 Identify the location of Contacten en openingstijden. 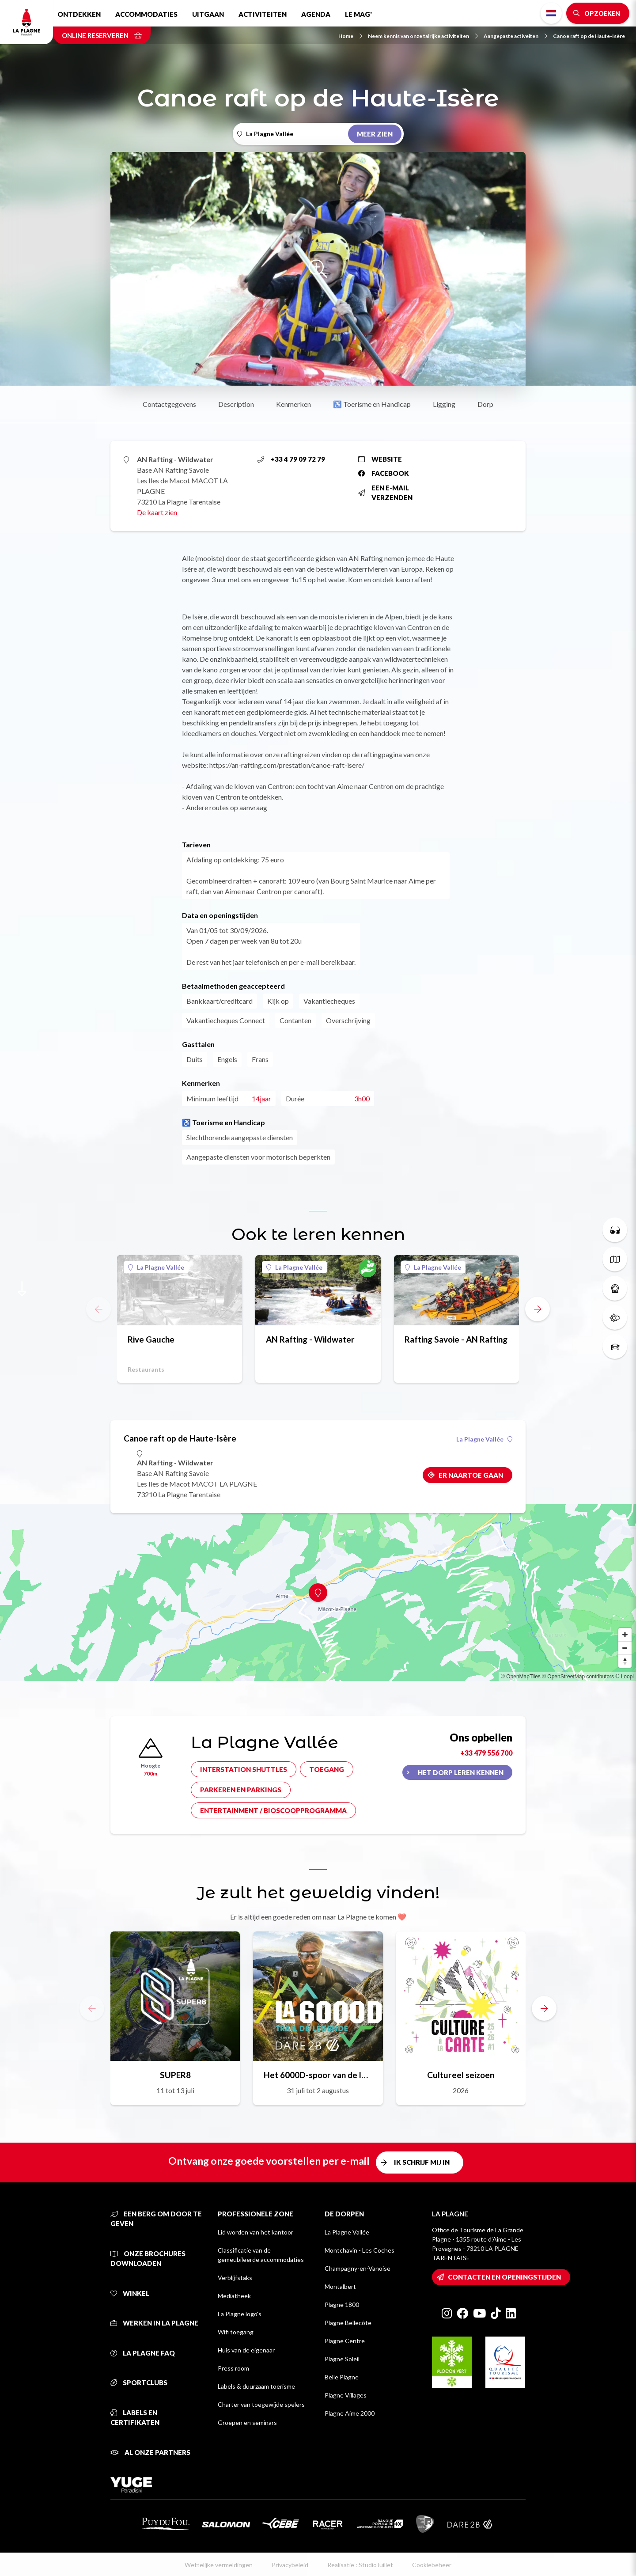
(504, 2277).